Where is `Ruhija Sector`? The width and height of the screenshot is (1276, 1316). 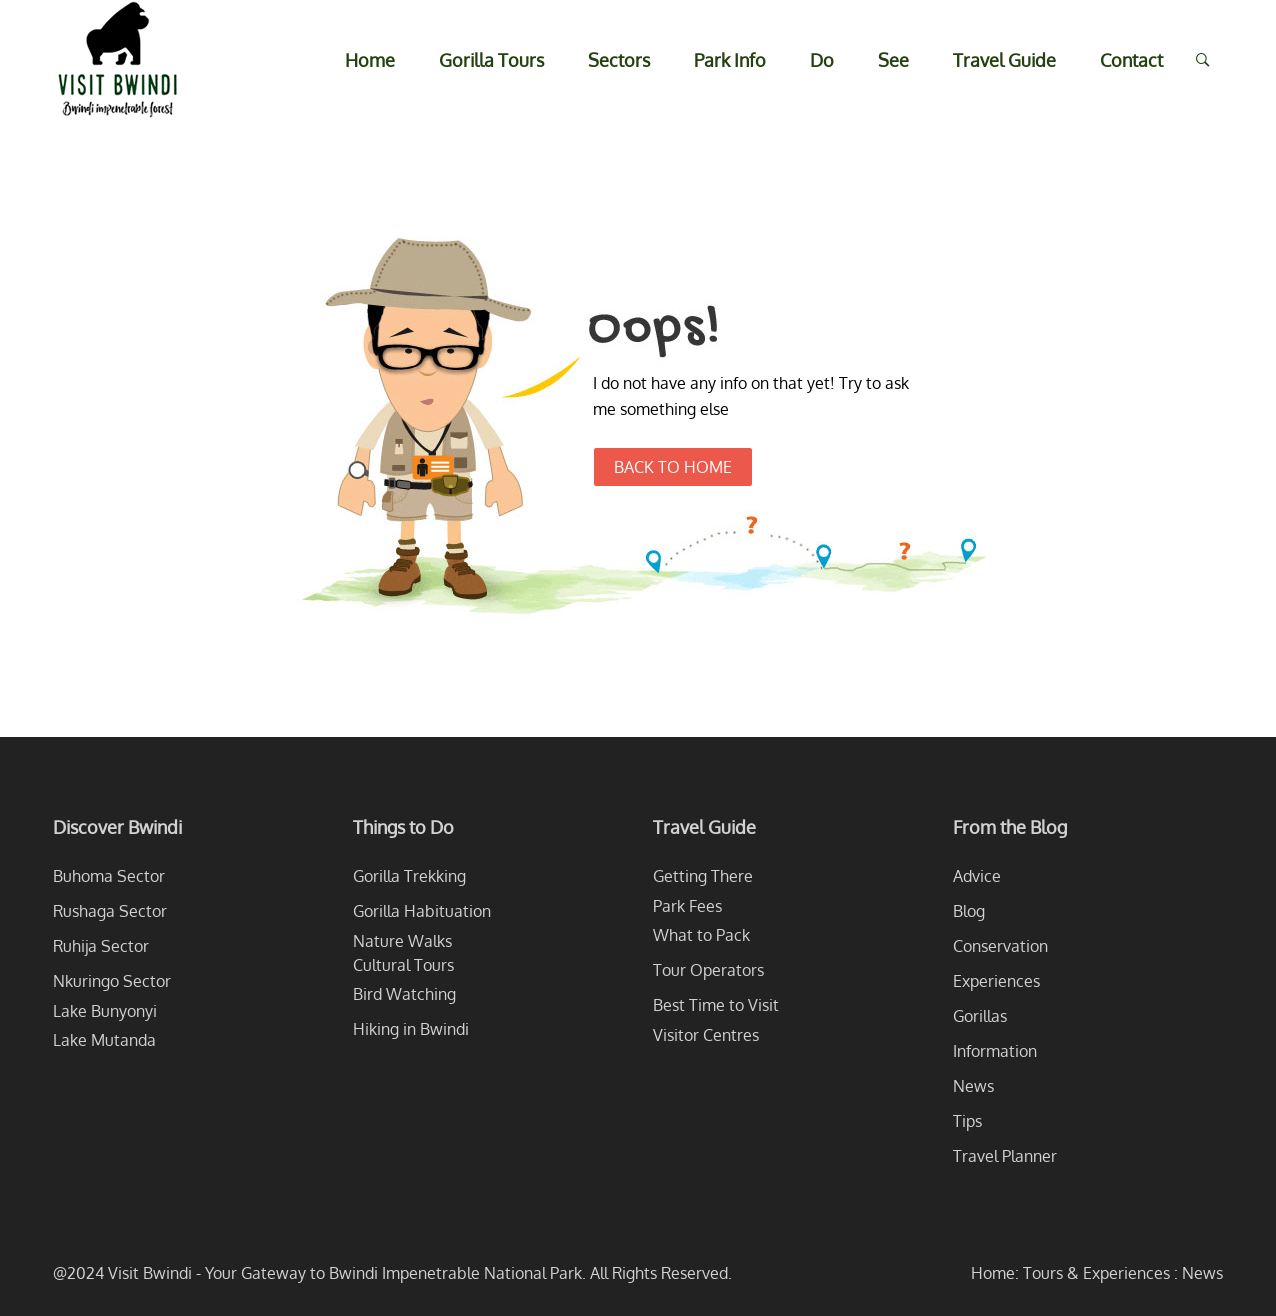
Ruhija Sector is located at coordinates (101, 946).